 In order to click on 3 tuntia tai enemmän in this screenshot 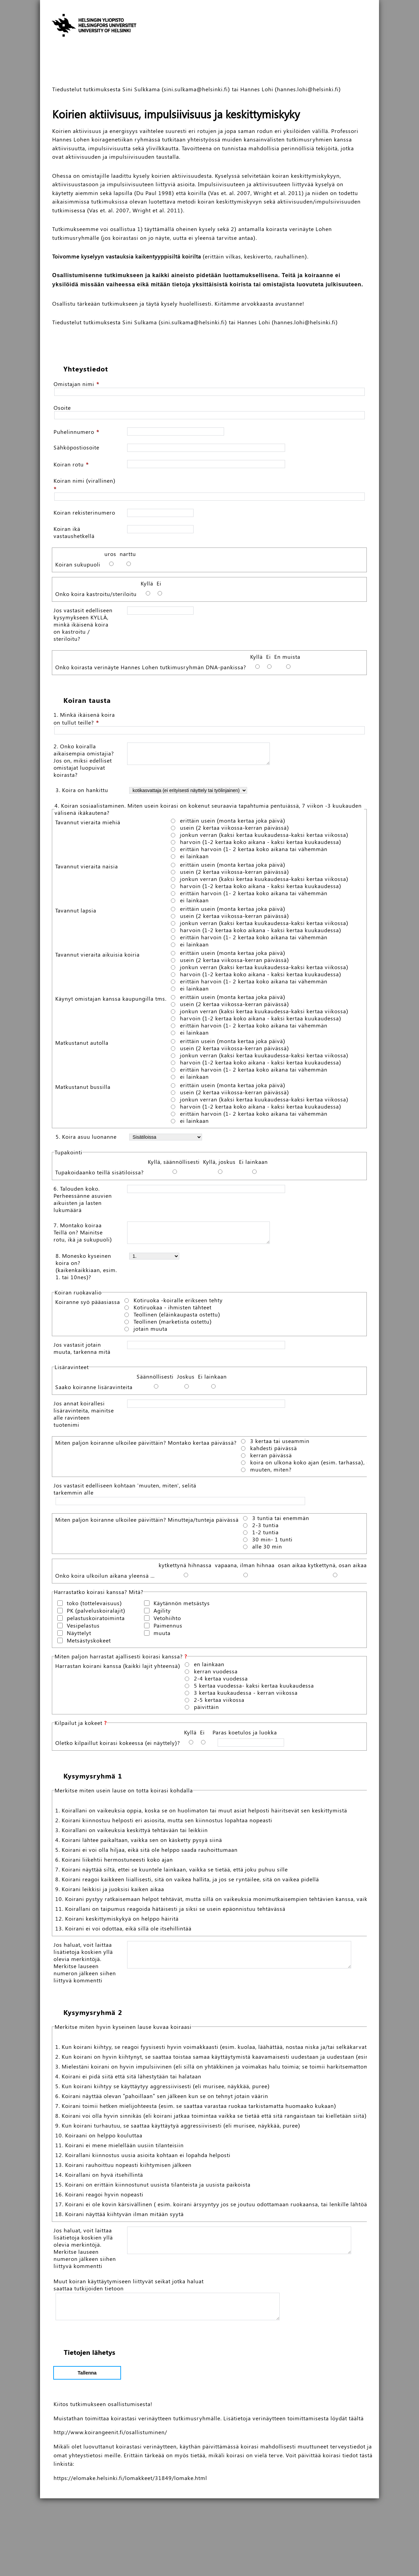, I will do `click(280, 1522)`.